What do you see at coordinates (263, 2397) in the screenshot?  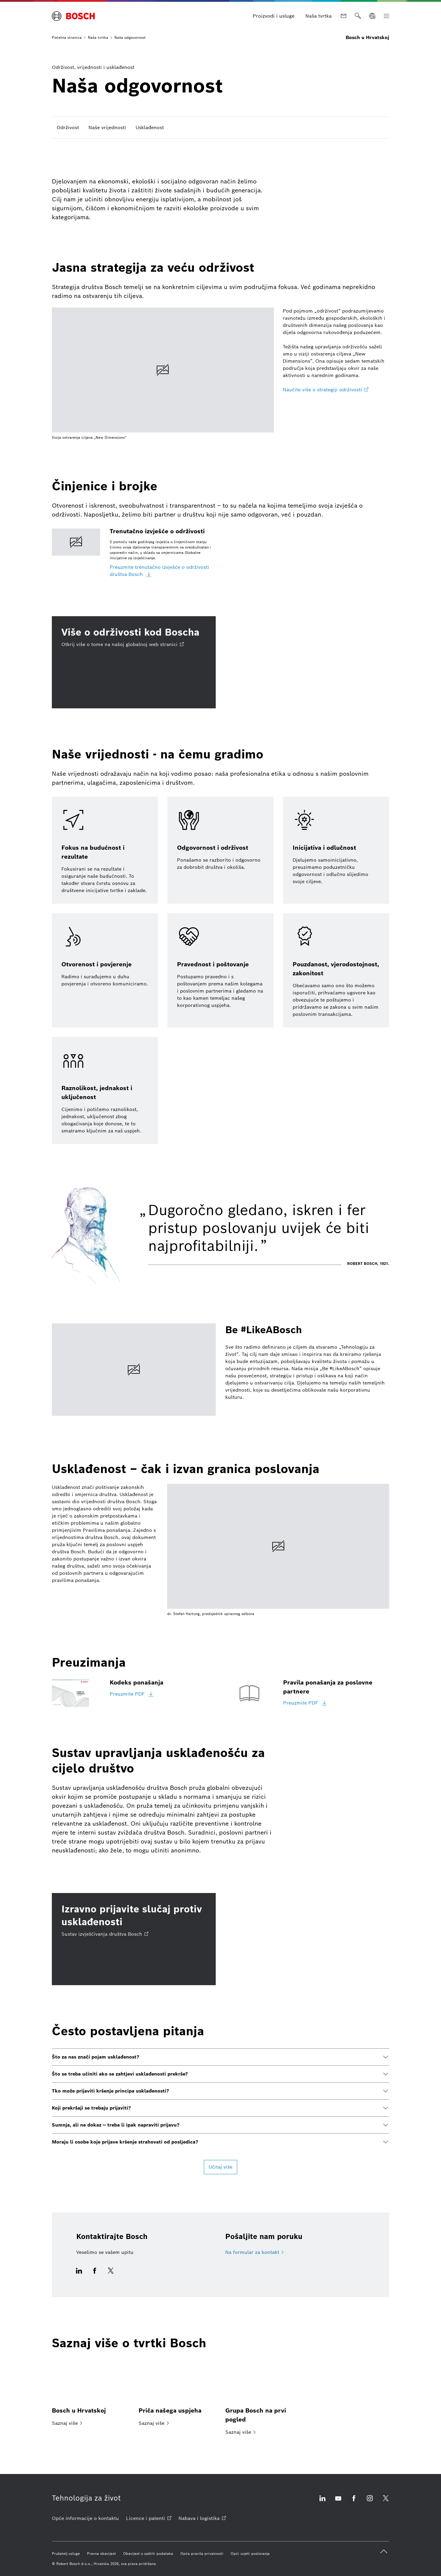 I see `[Grupa Bosch na prvi pogled]` at bounding box center [263, 2397].